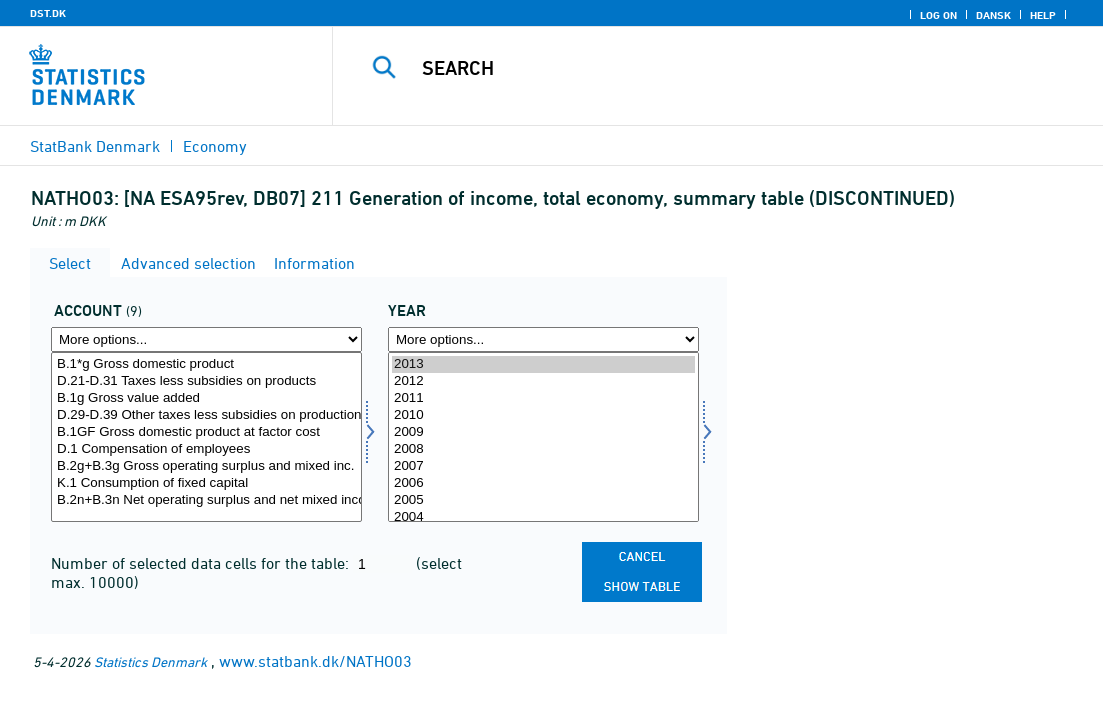 This screenshot has width=1103, height=720. Describe the element at coordinates (315, 661) in the screenshot. I see `www.statbank.dk/NATHO03` at that location.